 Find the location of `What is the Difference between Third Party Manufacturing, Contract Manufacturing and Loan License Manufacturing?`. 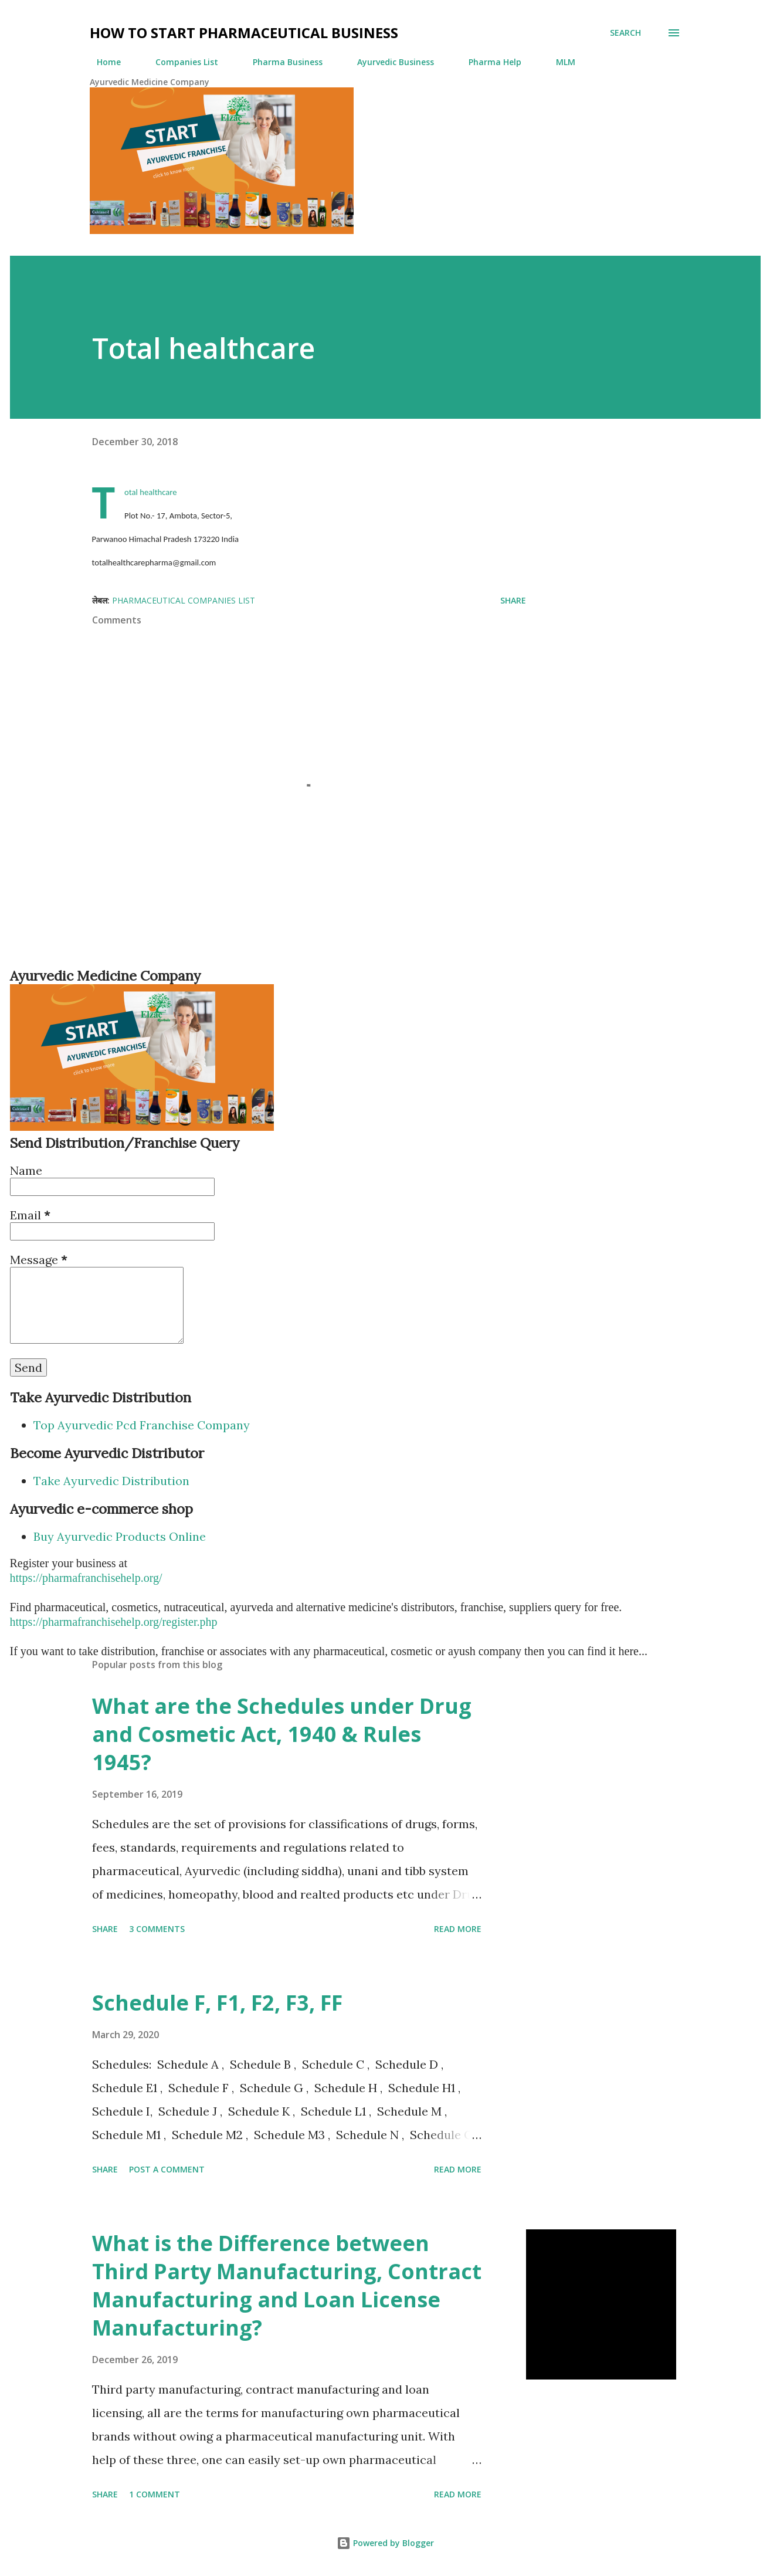

What is the Difference between Third Party Manufacturing, Contract Manufacturing and Loan License Manufacturing? is located at coordinates (286, 2285).